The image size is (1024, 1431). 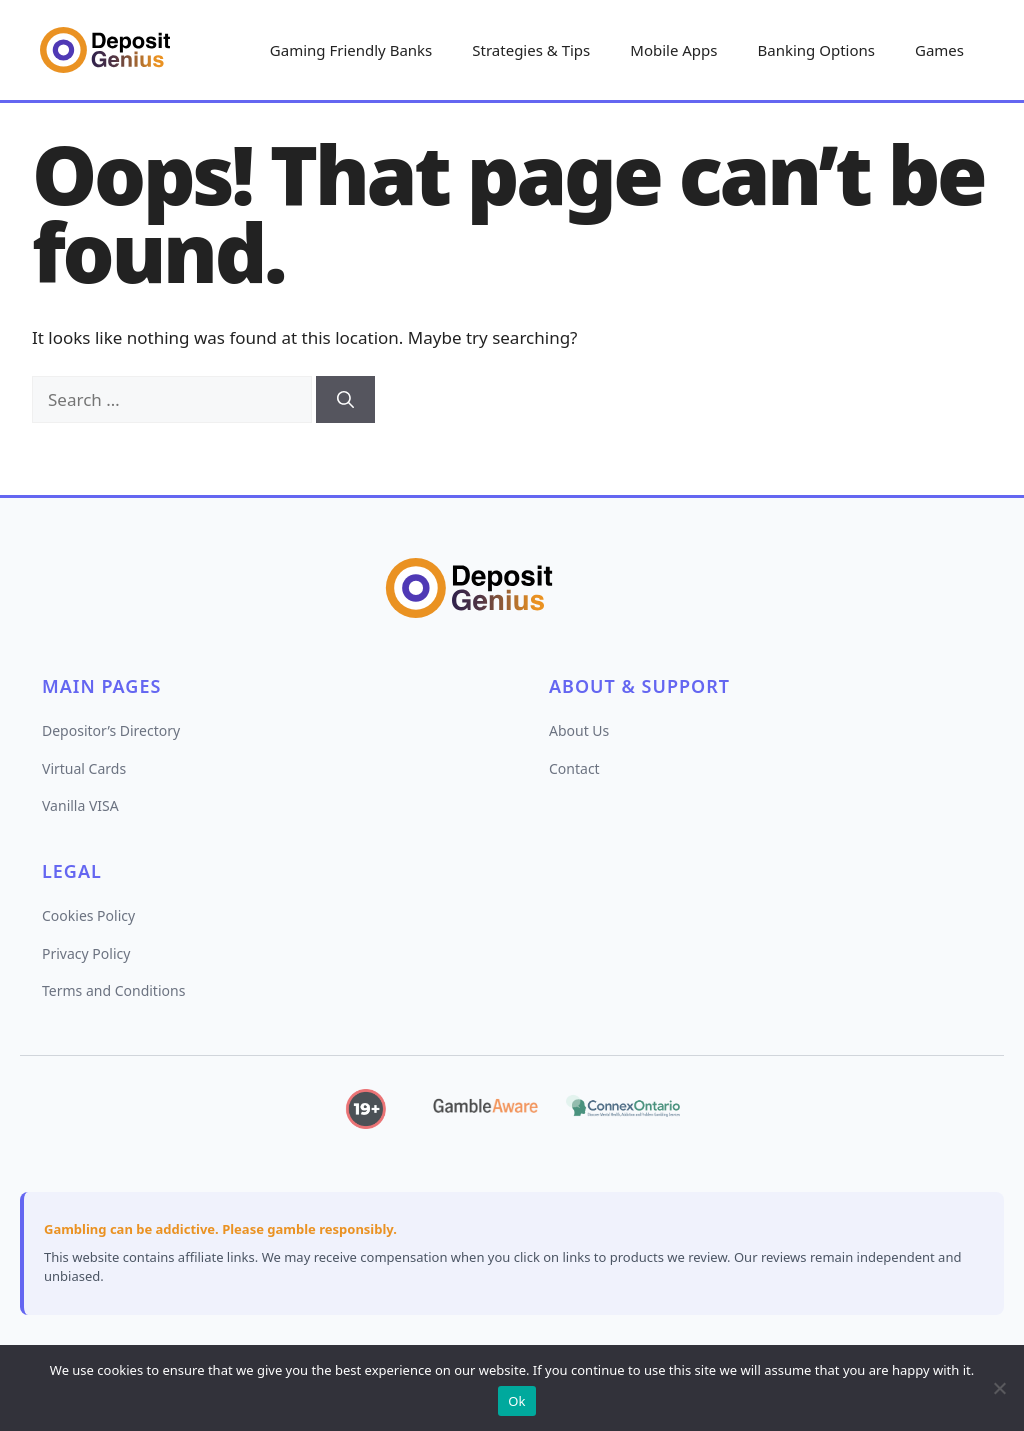 What do you see at coordinates (88, 915) in the screenshot?
I see `Cookies Policy` at bounding box center [88, 915].